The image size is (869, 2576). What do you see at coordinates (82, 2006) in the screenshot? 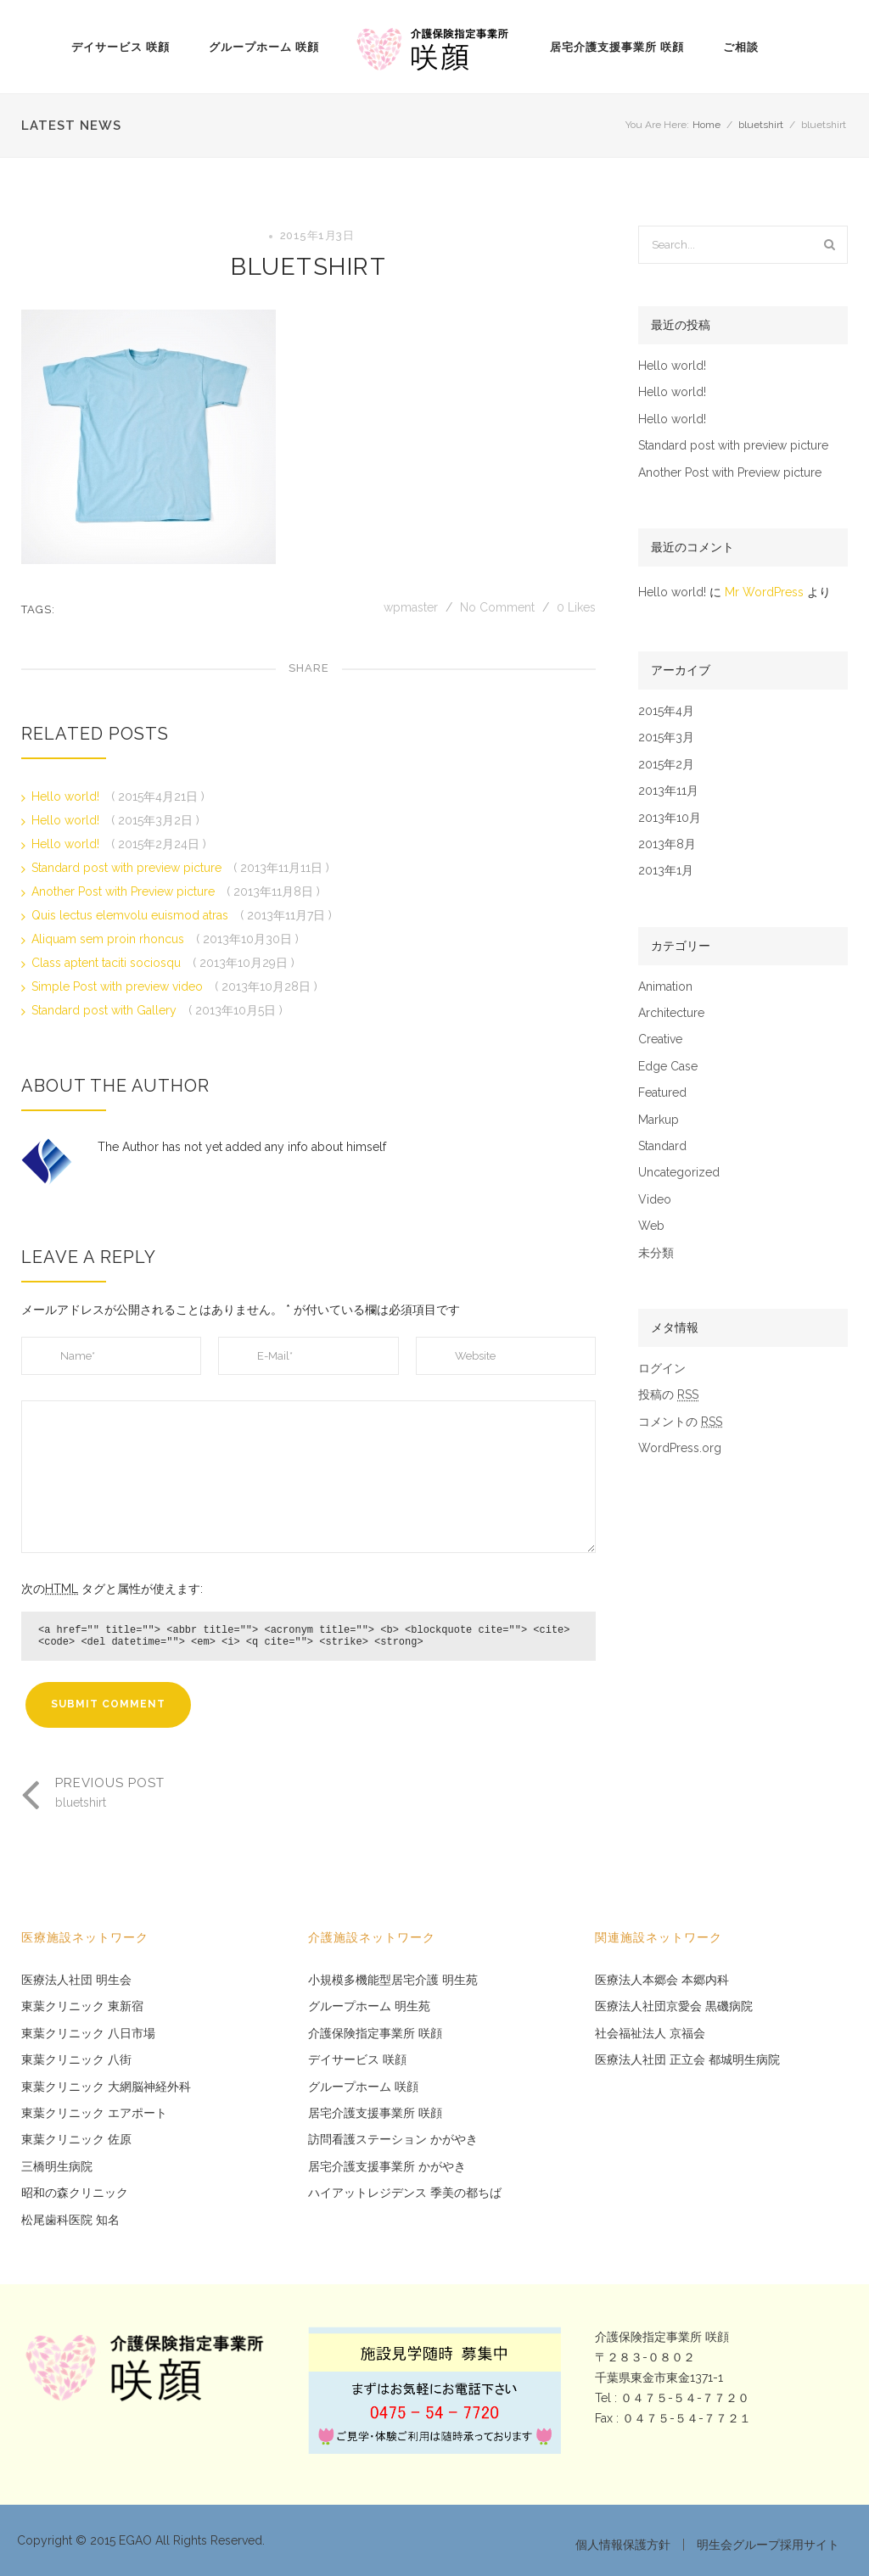
I see `東葉クリニック 東新宿` at bounding box center [82, 2006].